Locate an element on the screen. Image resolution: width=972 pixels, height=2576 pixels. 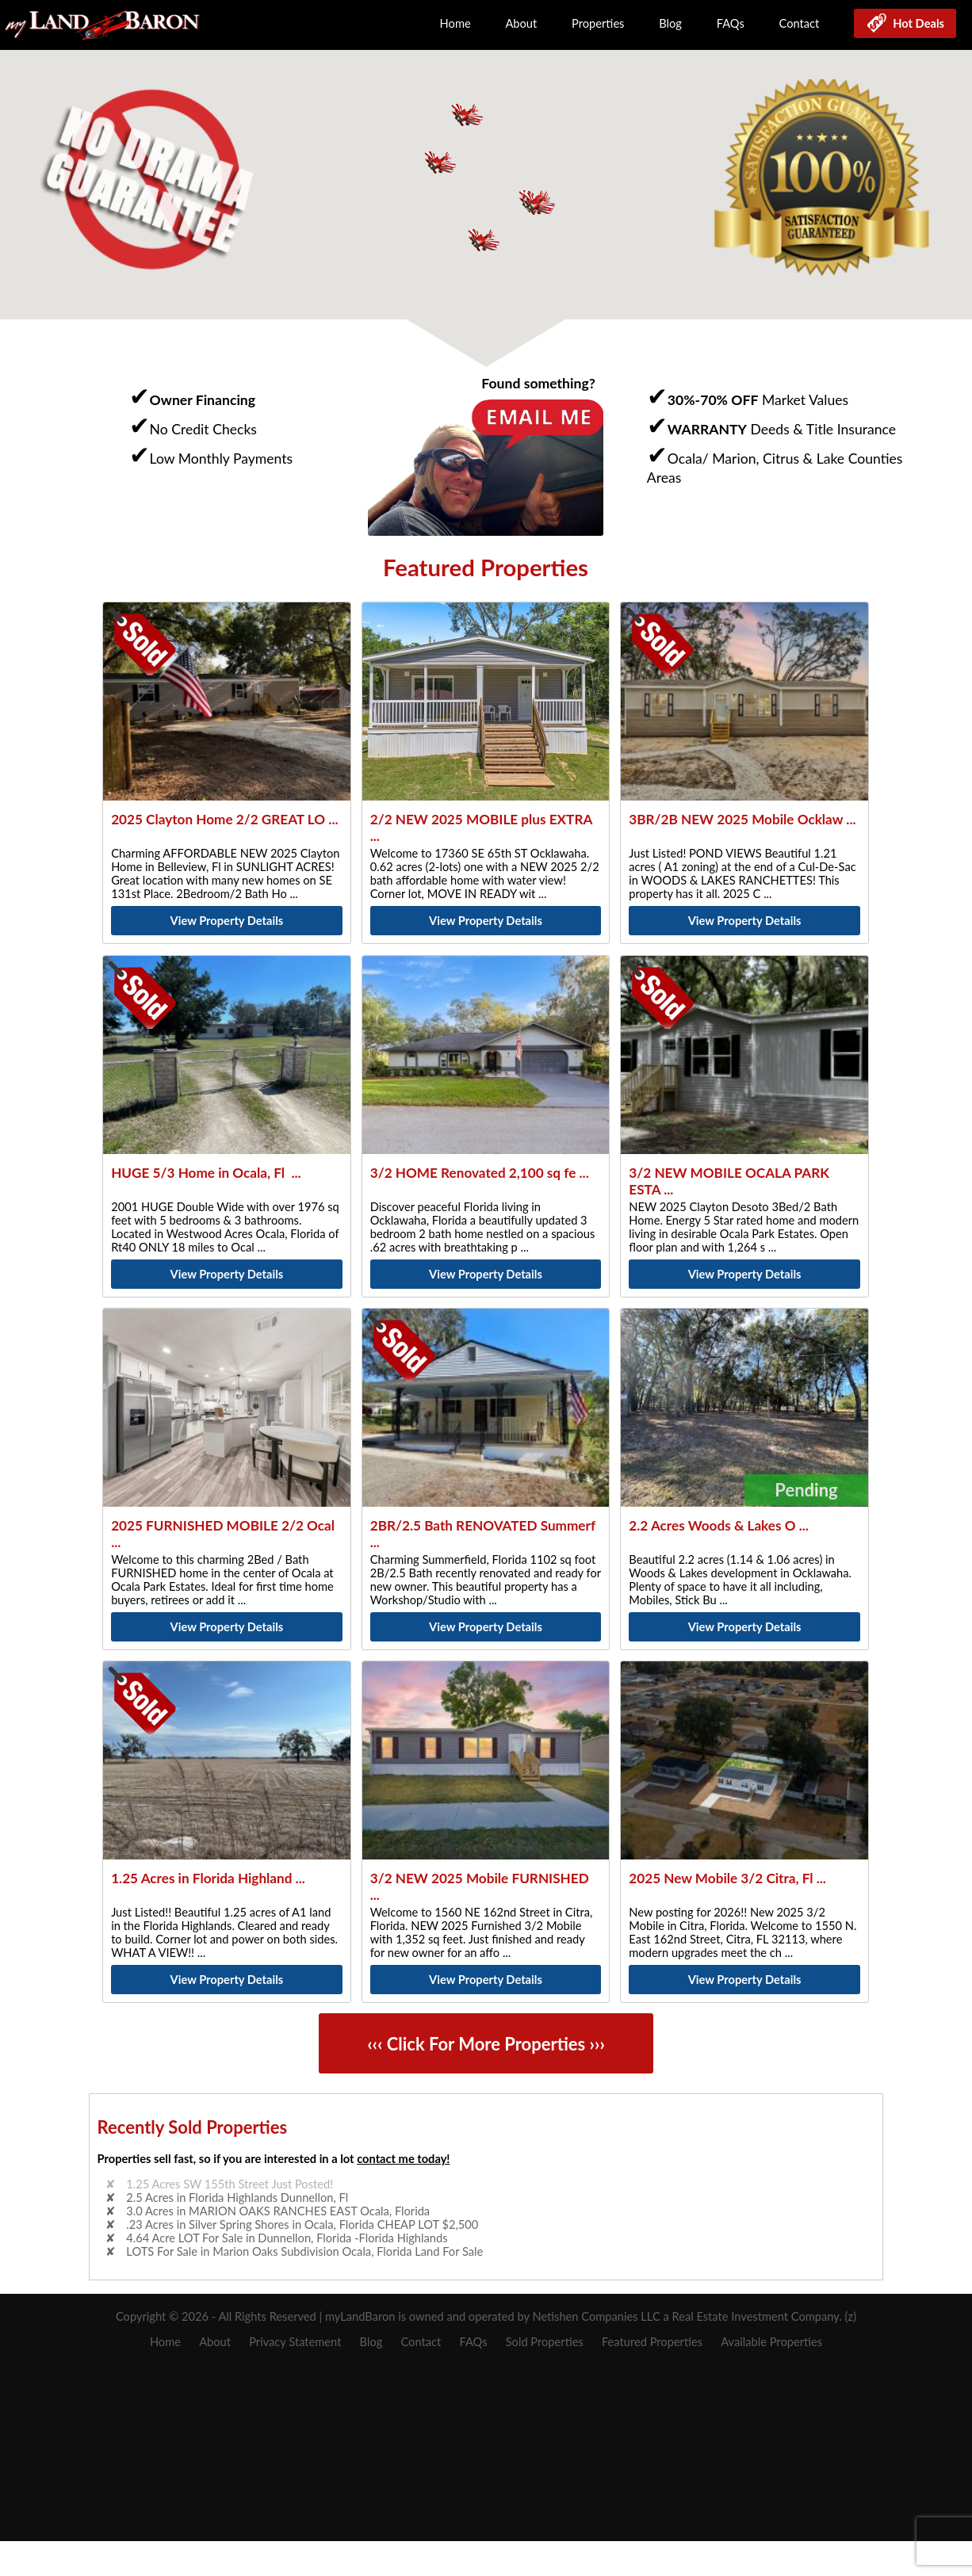
Sold Properties is located at coordinates (545, 2342).